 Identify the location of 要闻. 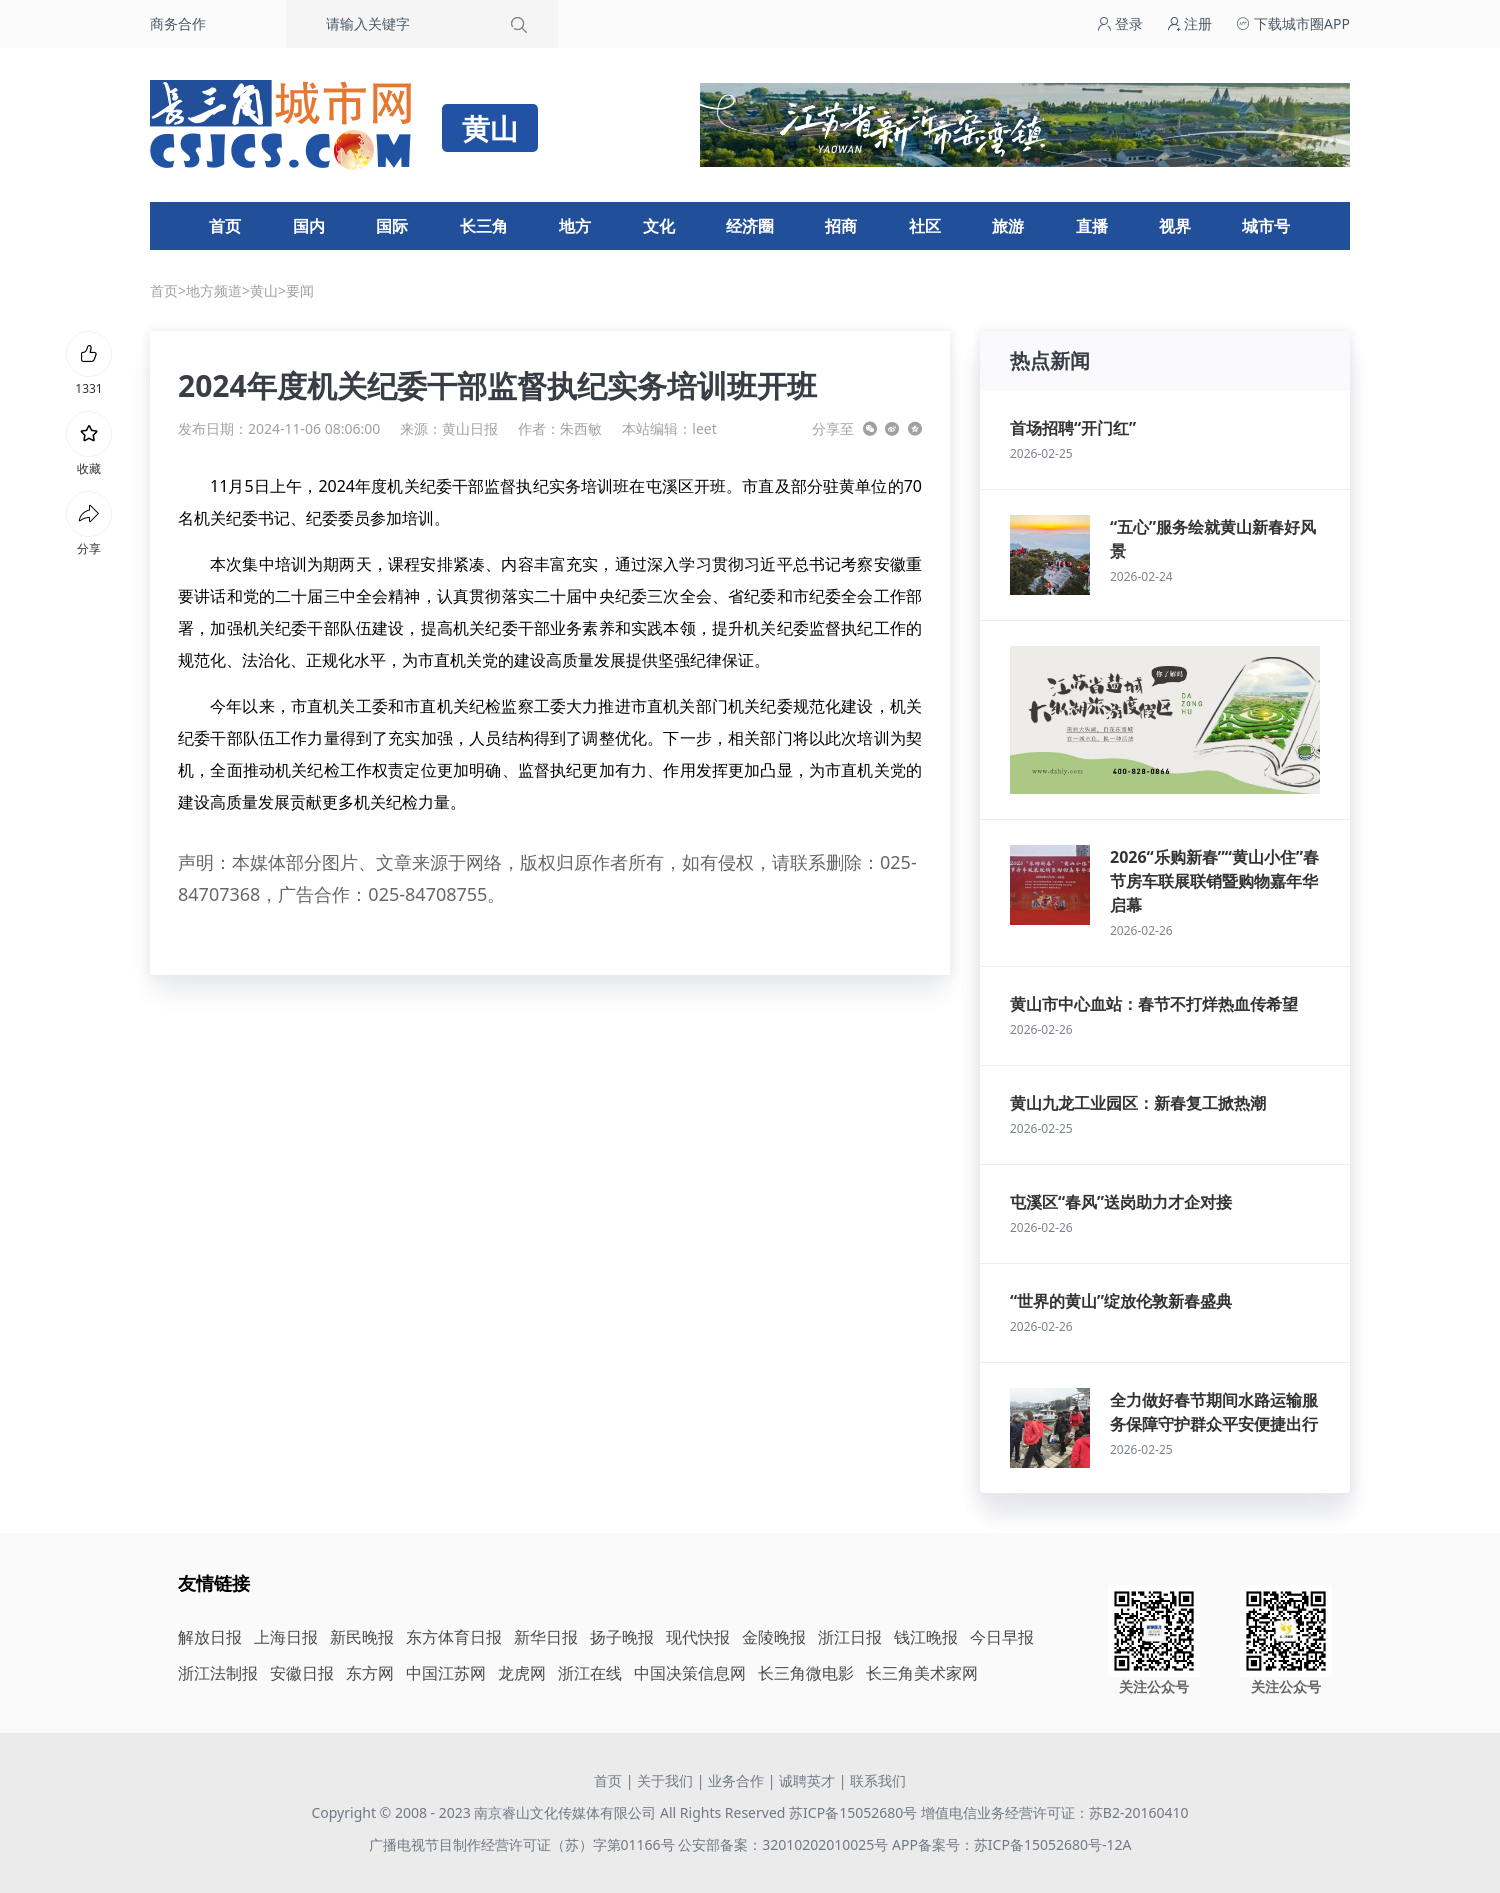
(300, 290).